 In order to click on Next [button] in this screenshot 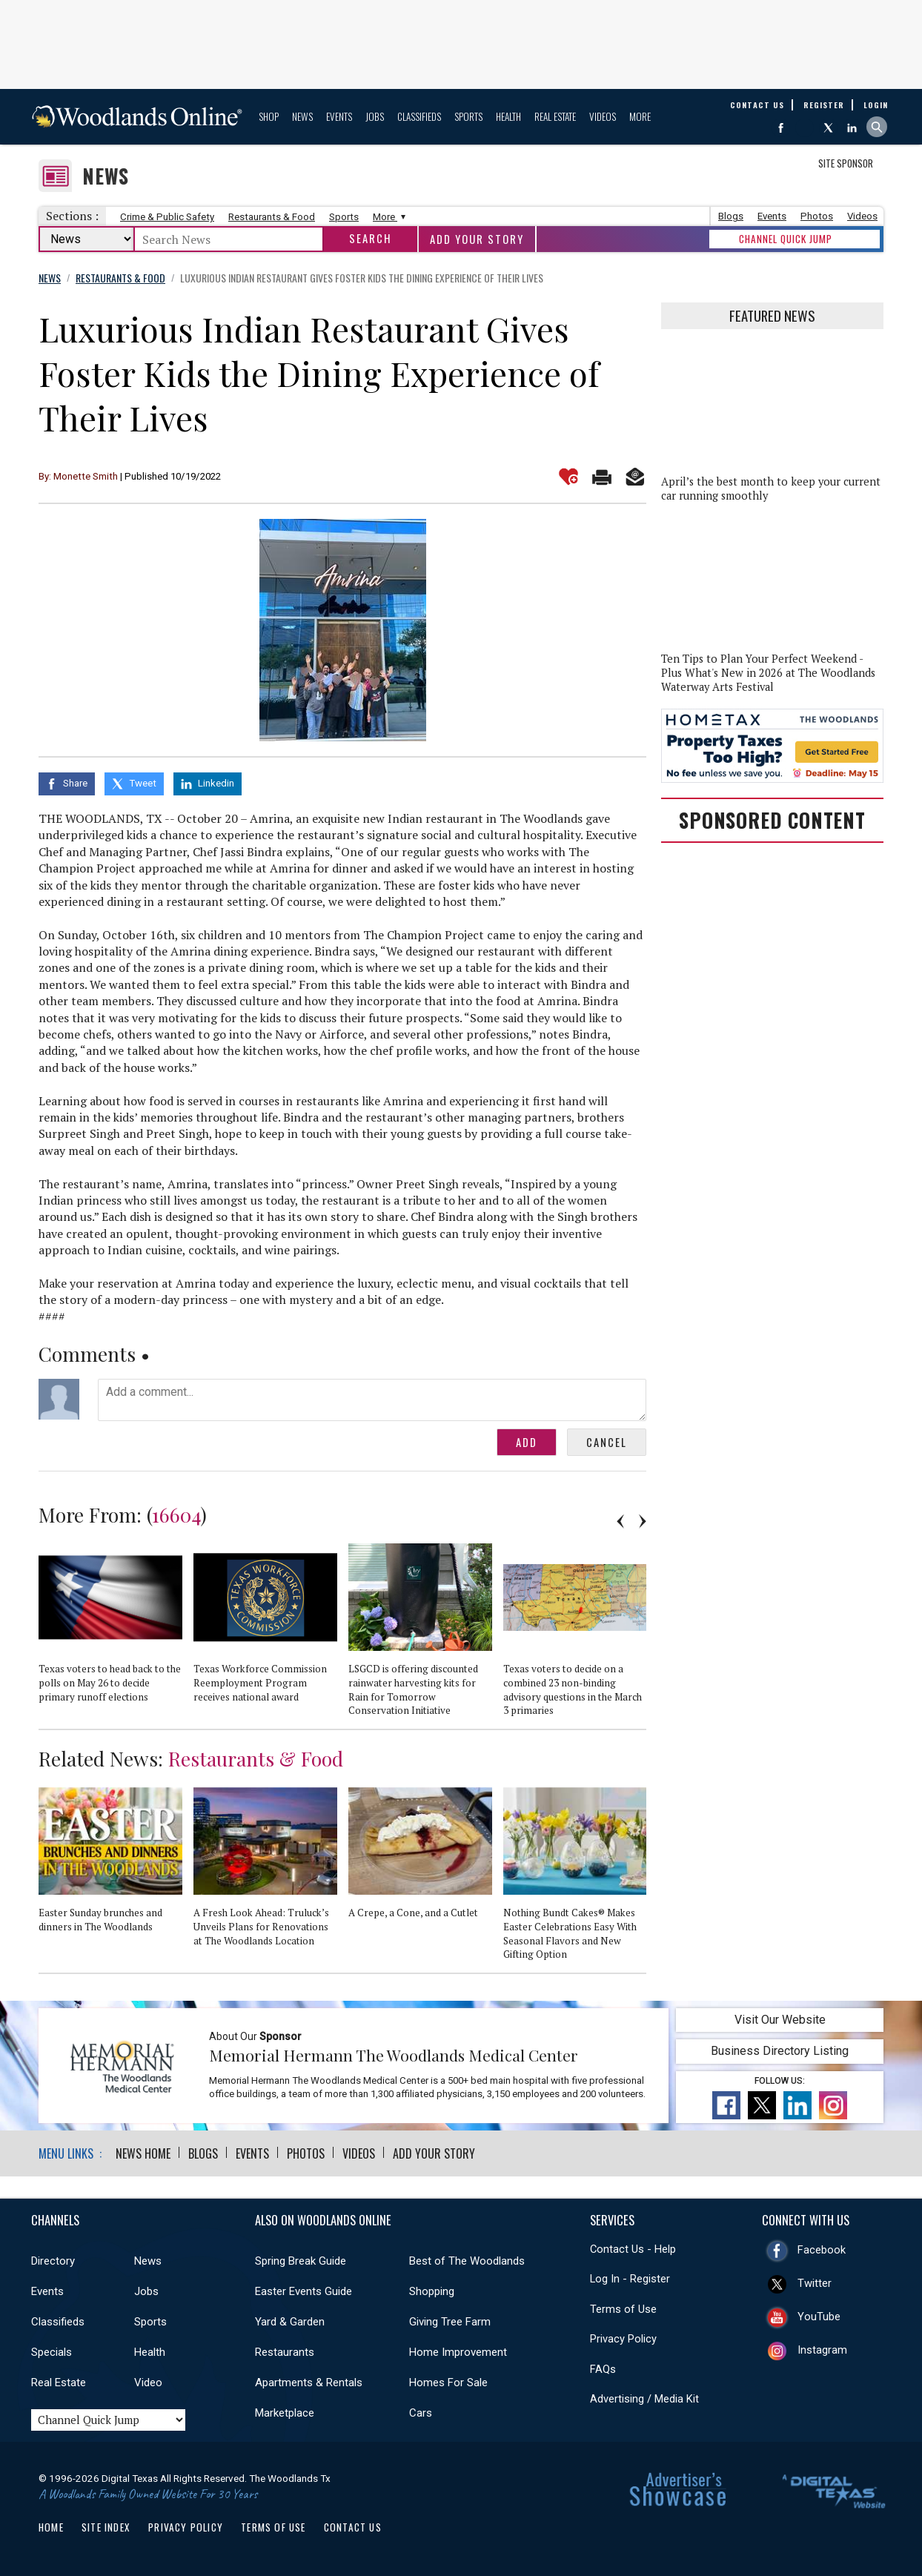, I will do `click(642, 1521)`.